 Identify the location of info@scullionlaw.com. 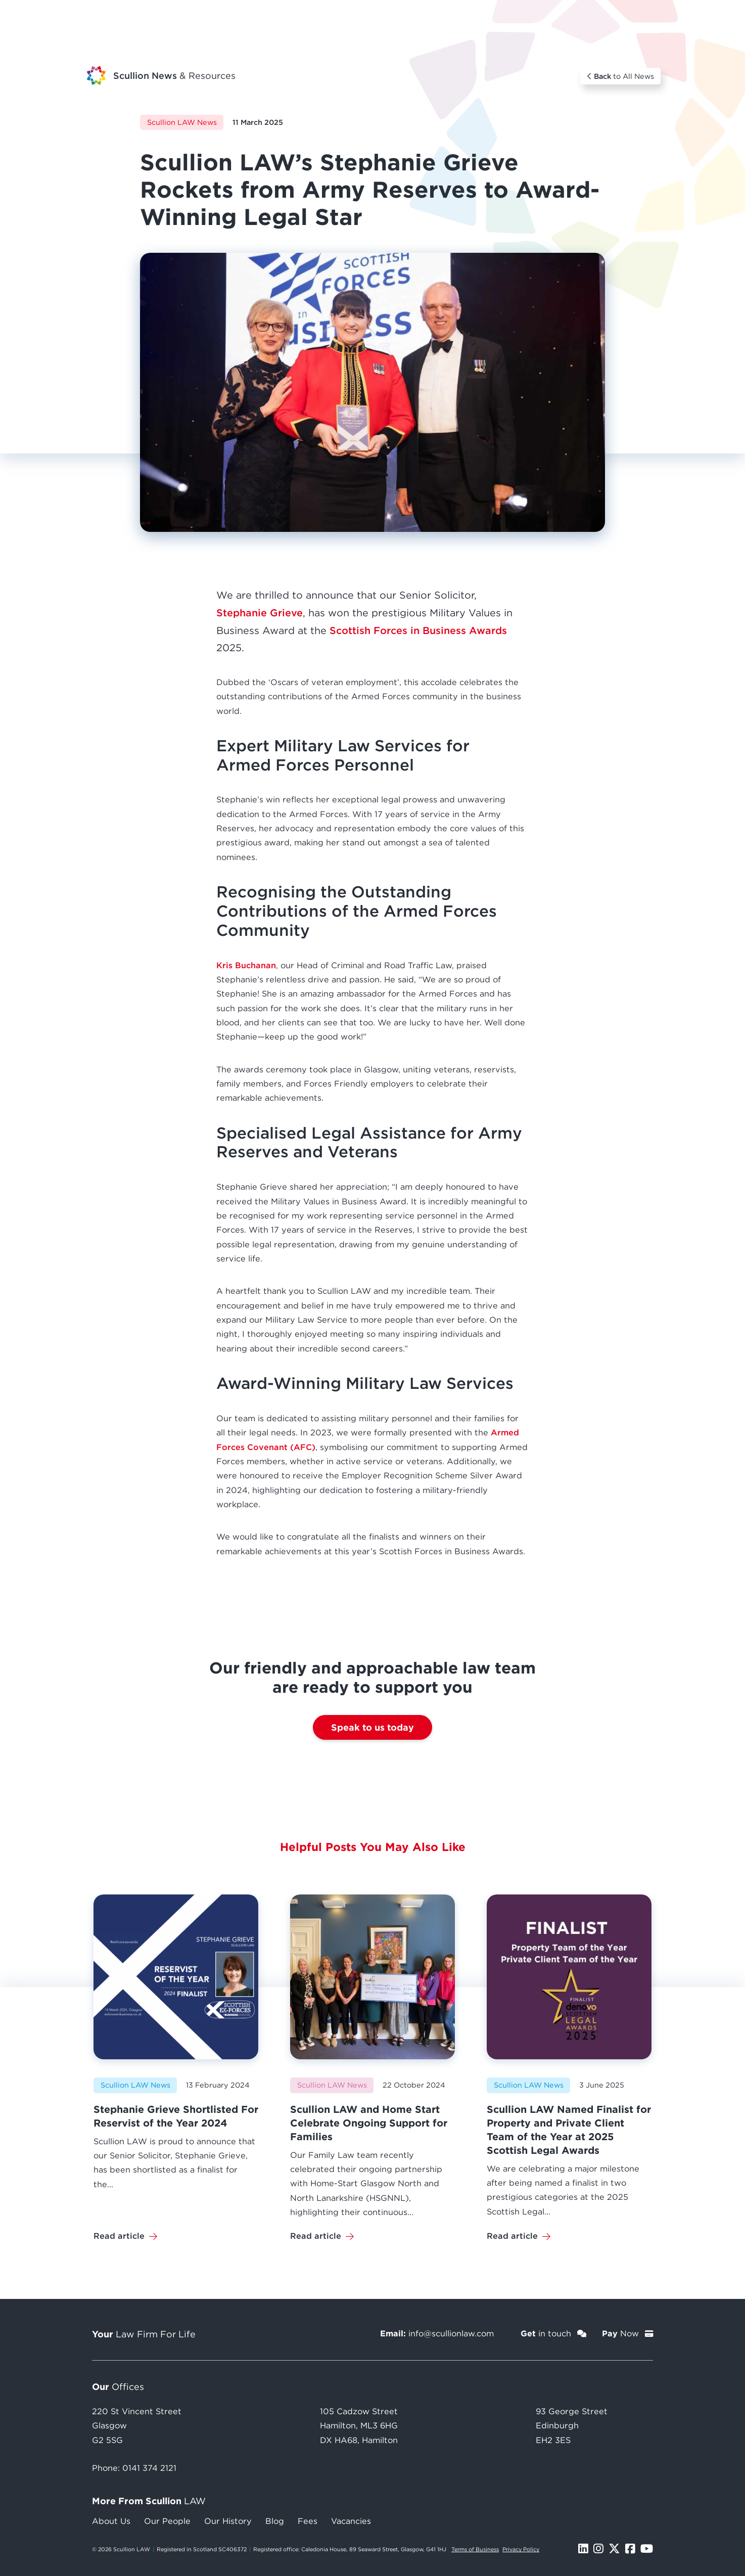
(451, 2333).